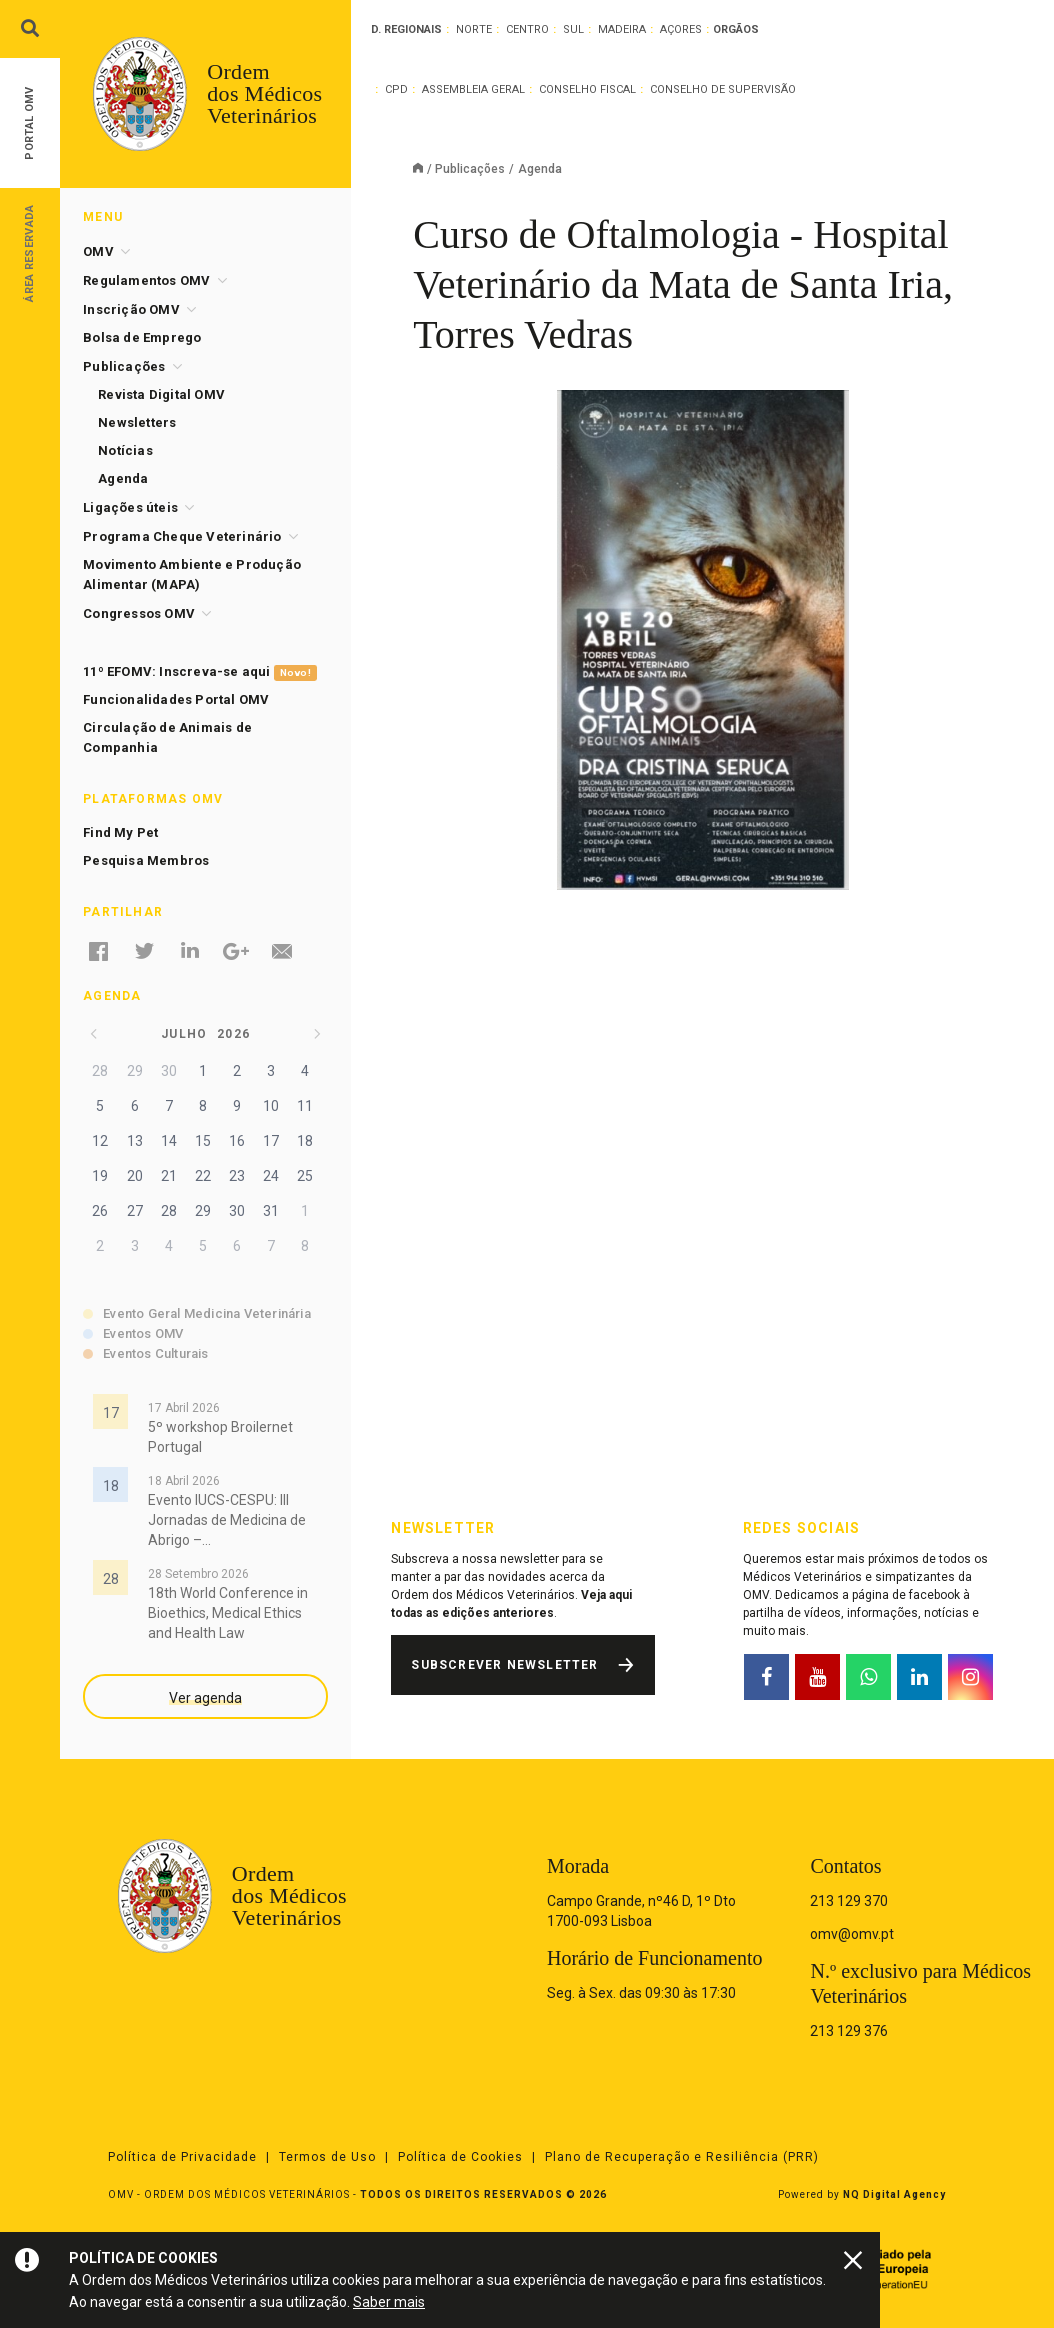 The height and width of the screenshot is (2328, 1054). I want to click on Find My Pet, so click(120, 832).